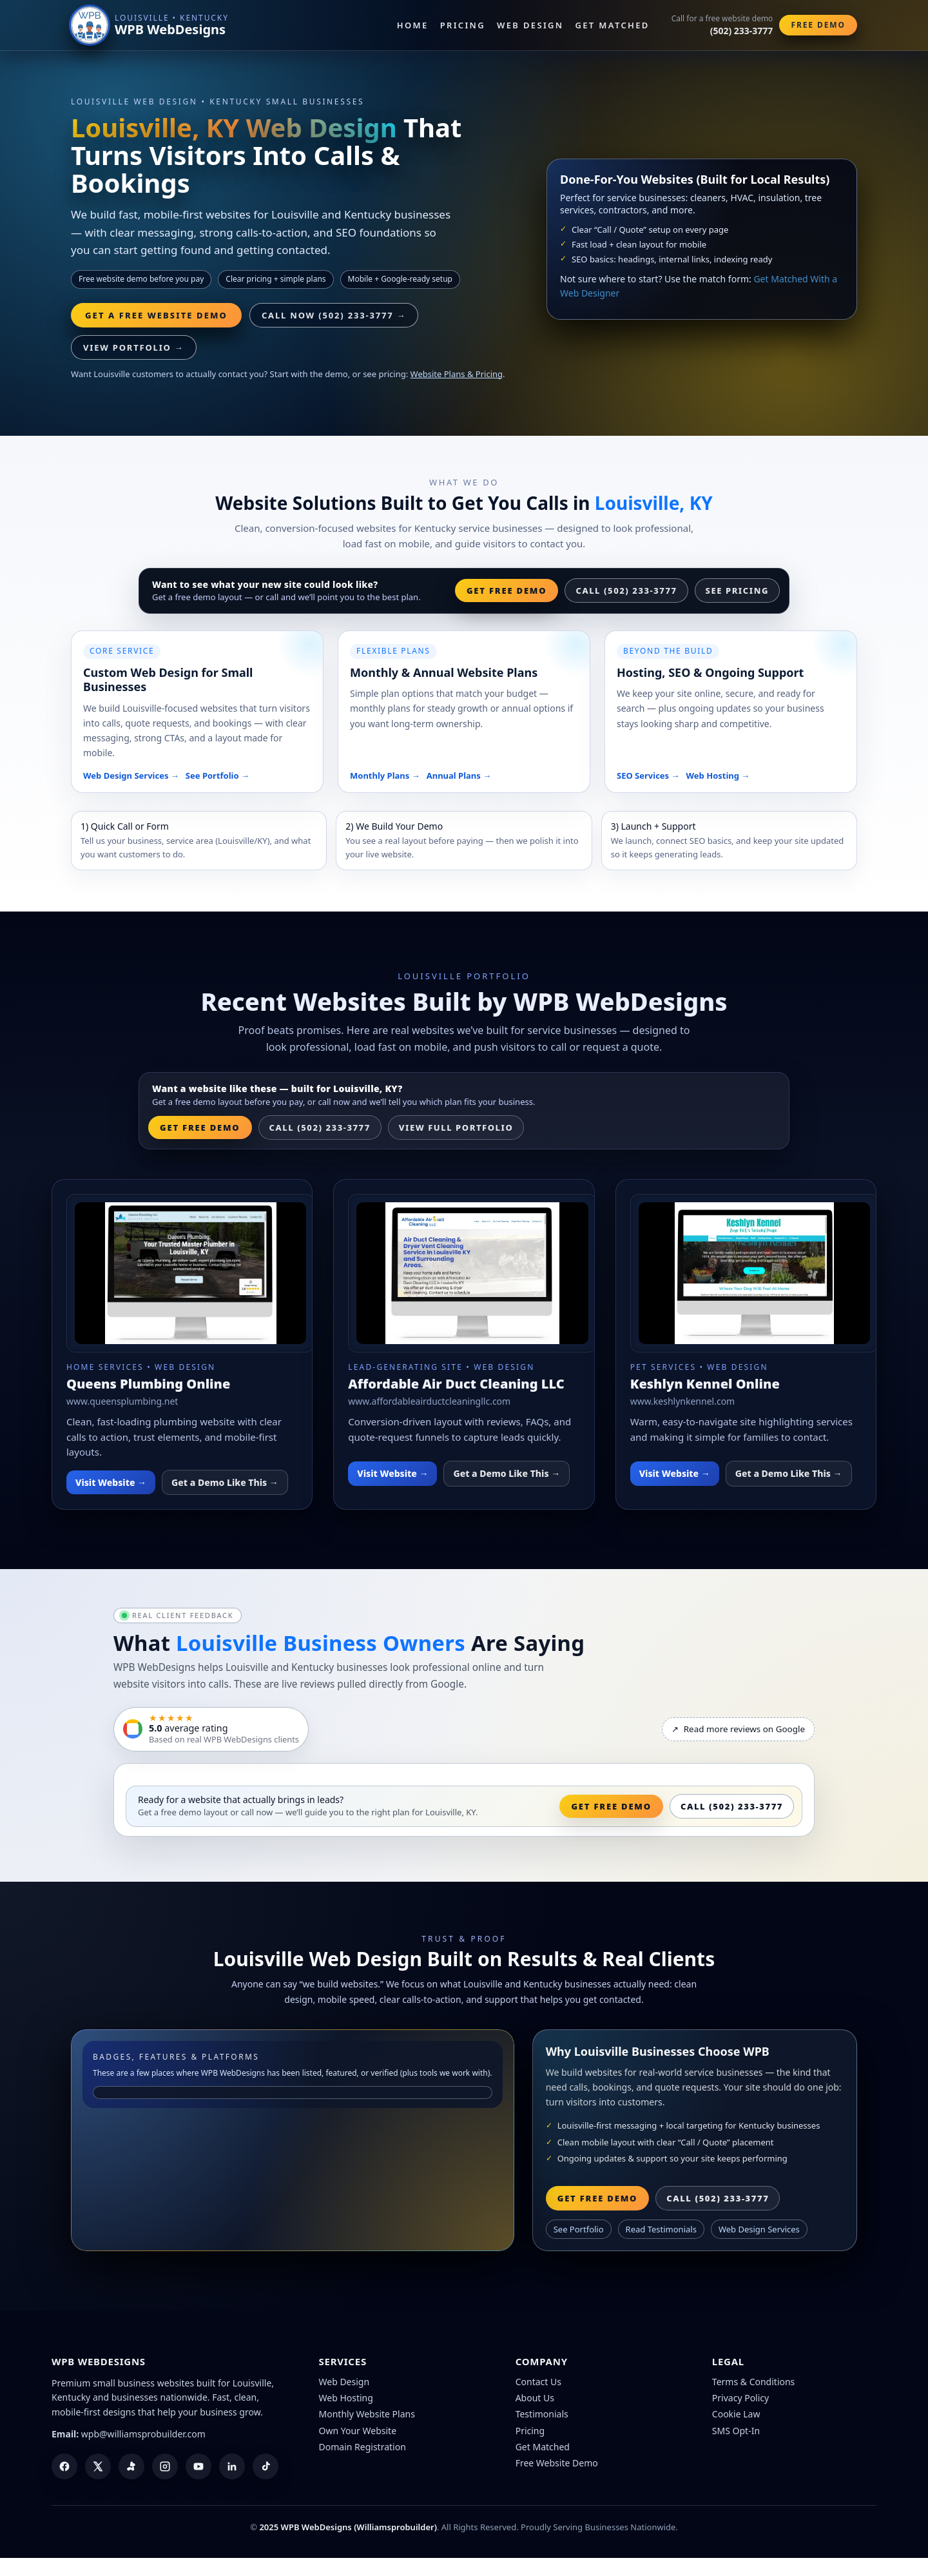  I want to click on Visit Website →, so click(110, 1482).